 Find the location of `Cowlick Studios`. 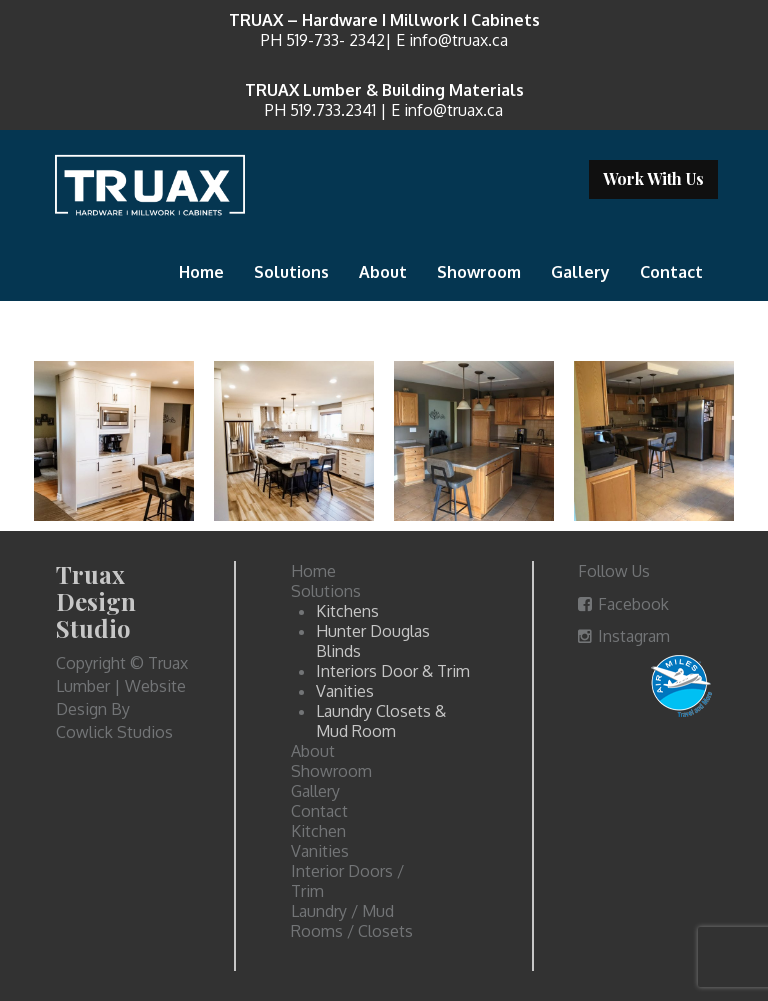

Cowlick Studios is located at coordinates (114, 732).